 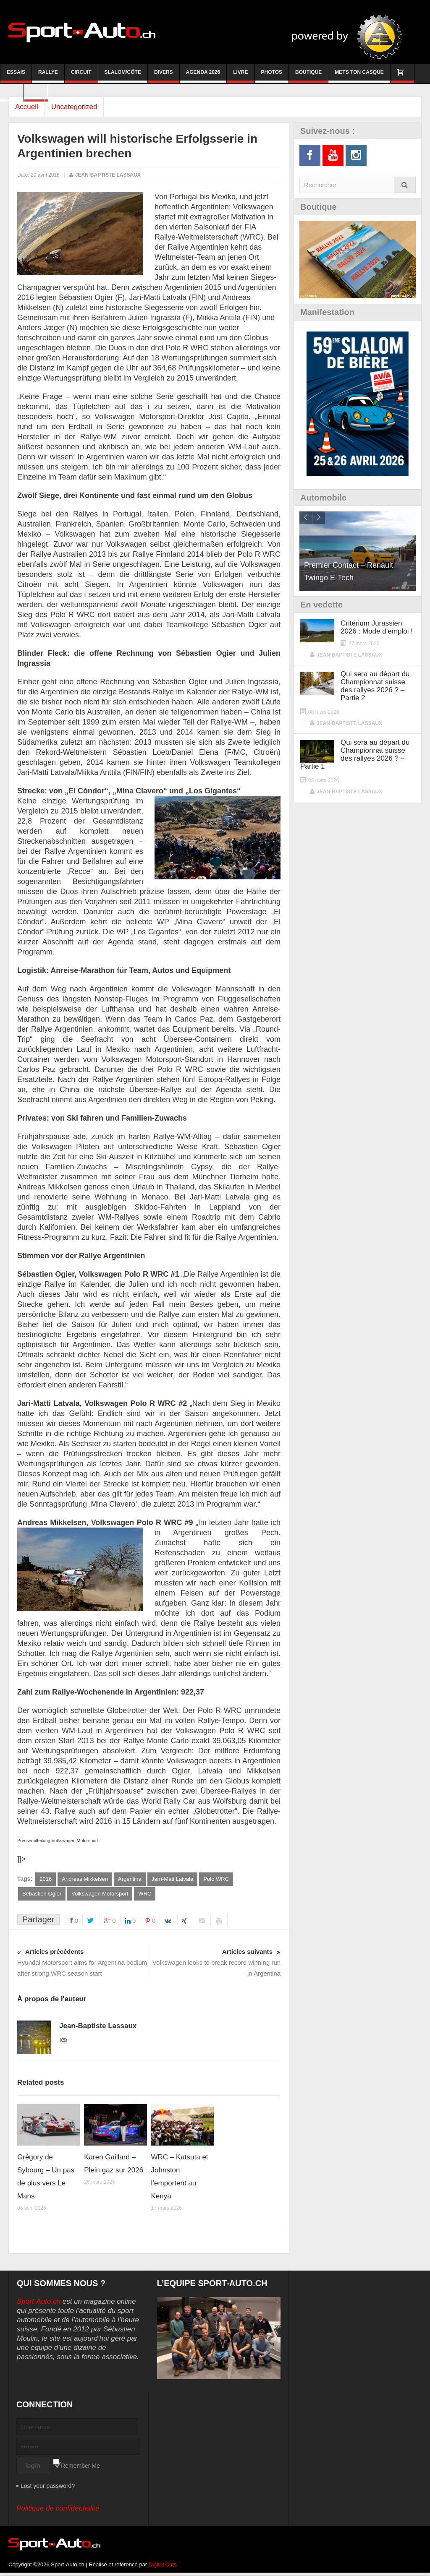 What do you see at coordinates (80, 2466) in the screenshot?
I see `Remember Me` at bounding box center [80, 2466].